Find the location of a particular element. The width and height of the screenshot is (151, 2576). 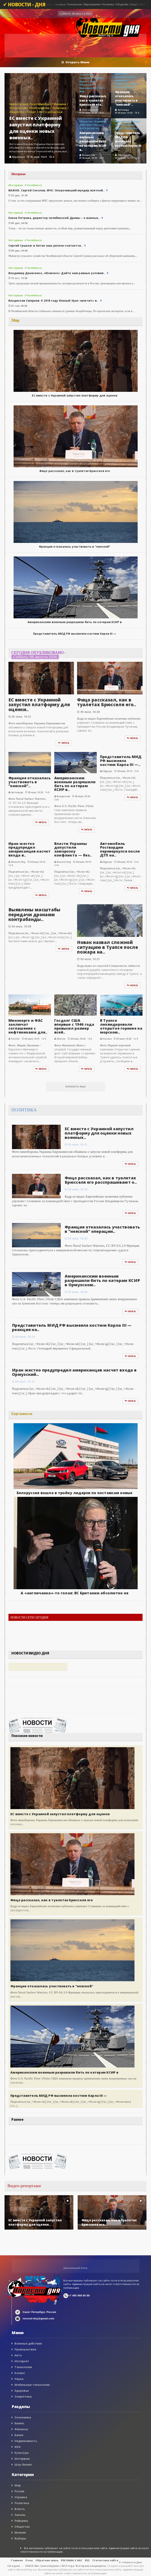

Американским военным разрешили бить по катерам КСИР в is located at coordinates (75, 622).